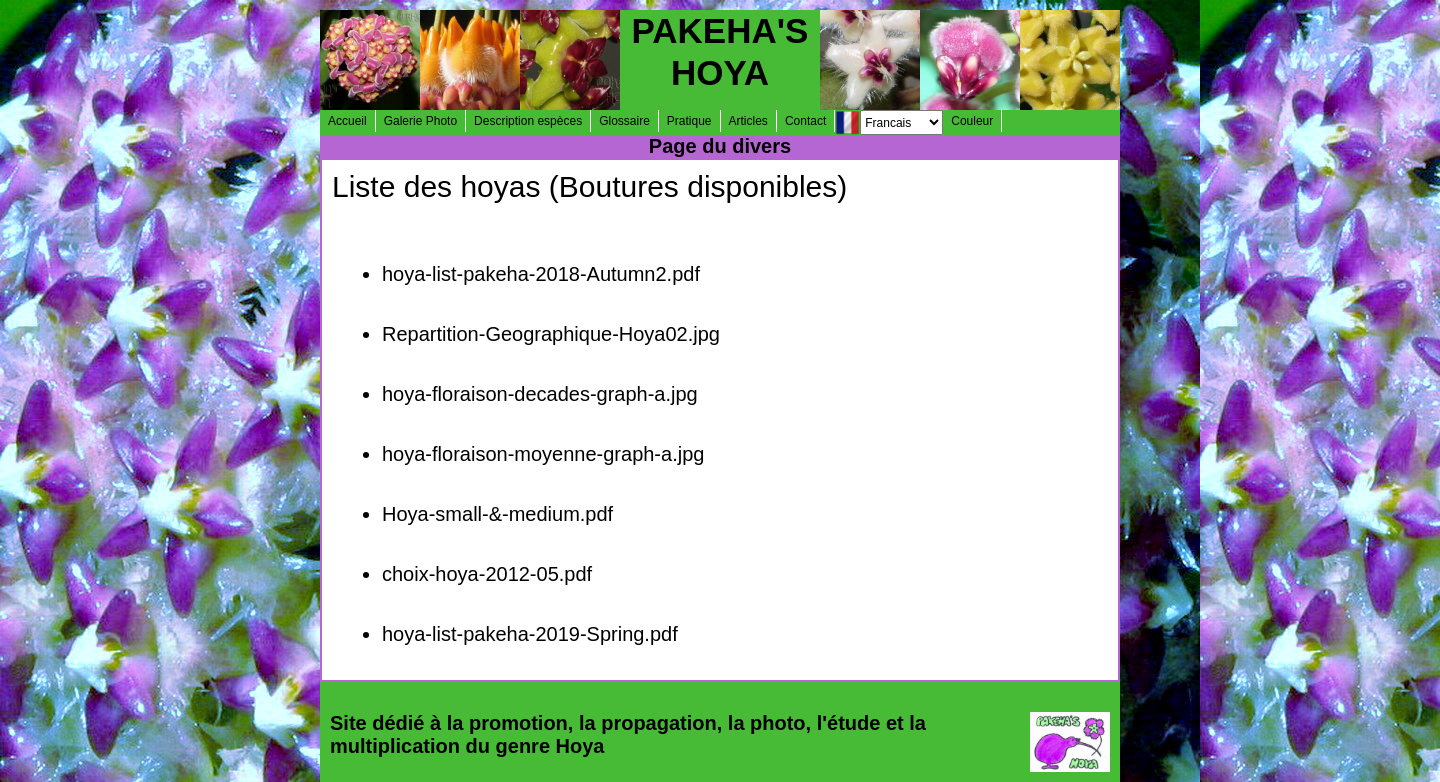 The height and width of the screenshot is (782, 1440). What do you see at coordinates (497, 514) in the screenshot?
I see `Hoya-small-&-medium.pdf` at bounding box center [497, 514].